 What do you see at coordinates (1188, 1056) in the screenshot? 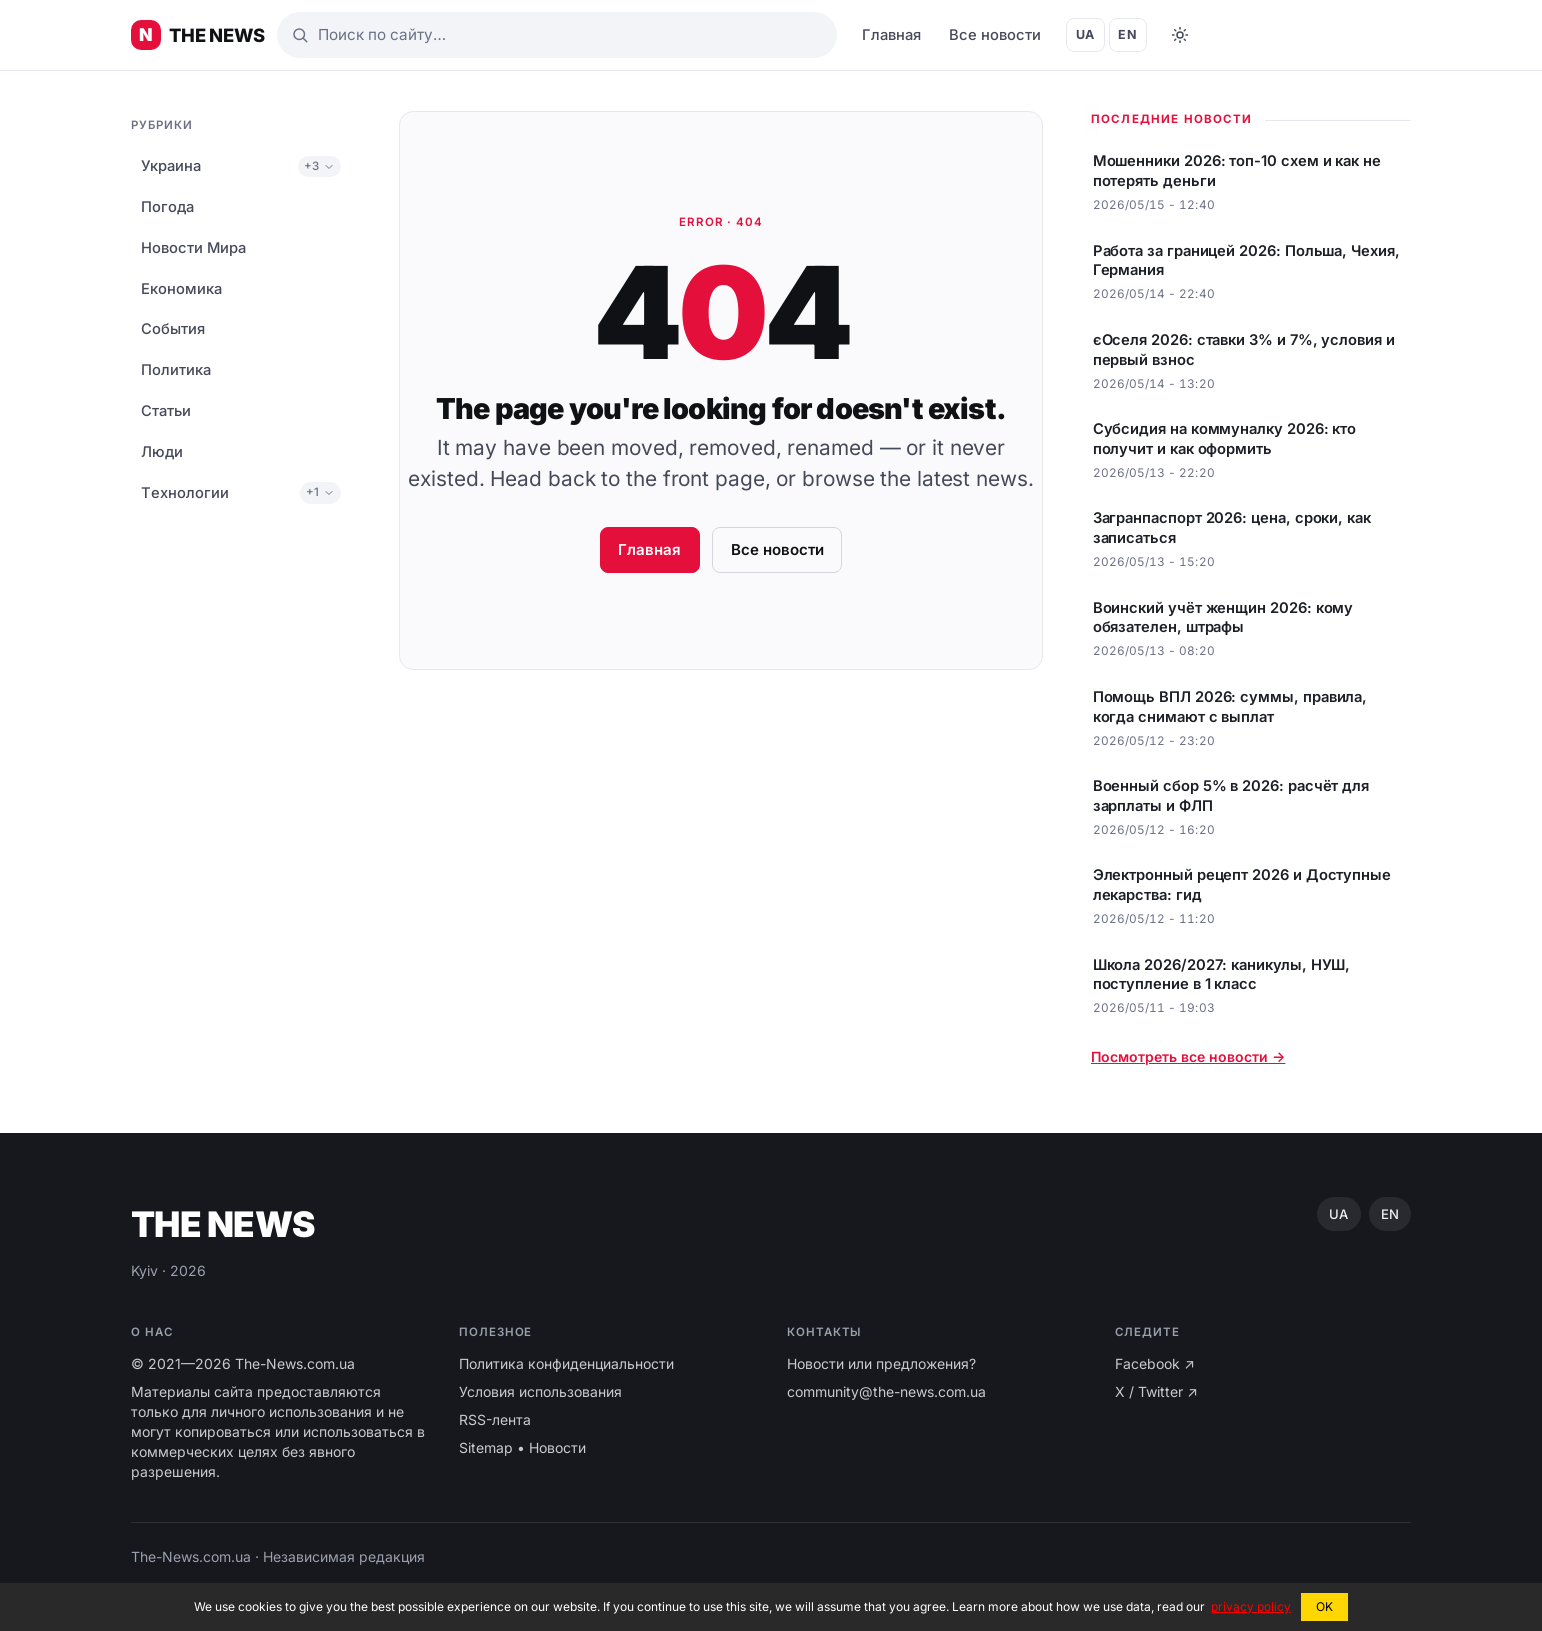
I see `Посмотреть все новости →` at bounding box center [1188, 1056].